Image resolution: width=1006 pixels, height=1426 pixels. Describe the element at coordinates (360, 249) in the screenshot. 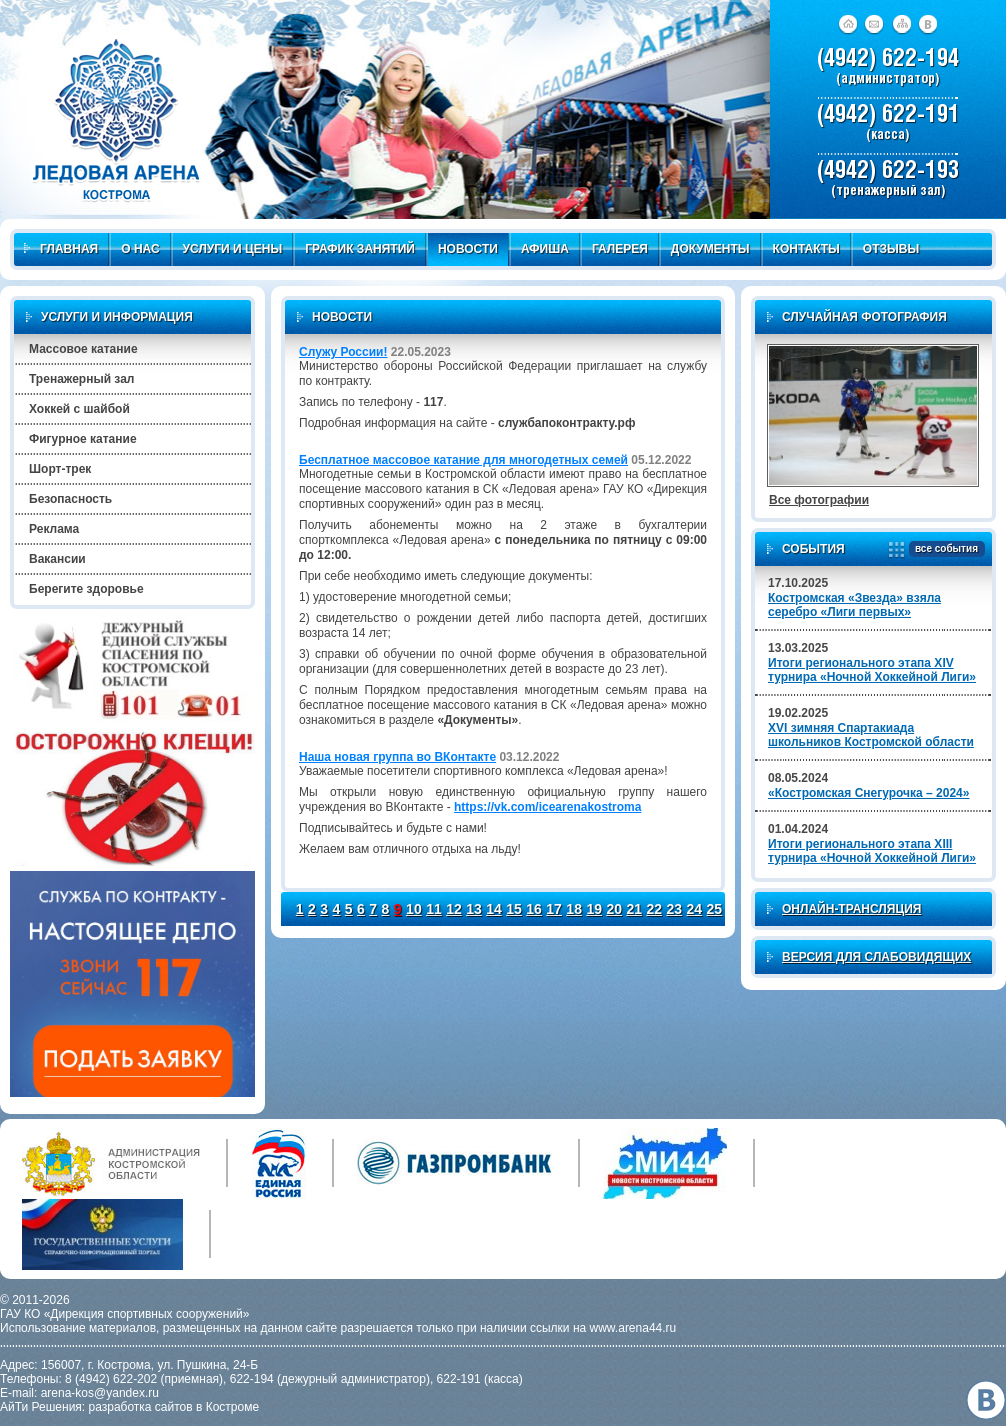

I see `График занятий` at that location.